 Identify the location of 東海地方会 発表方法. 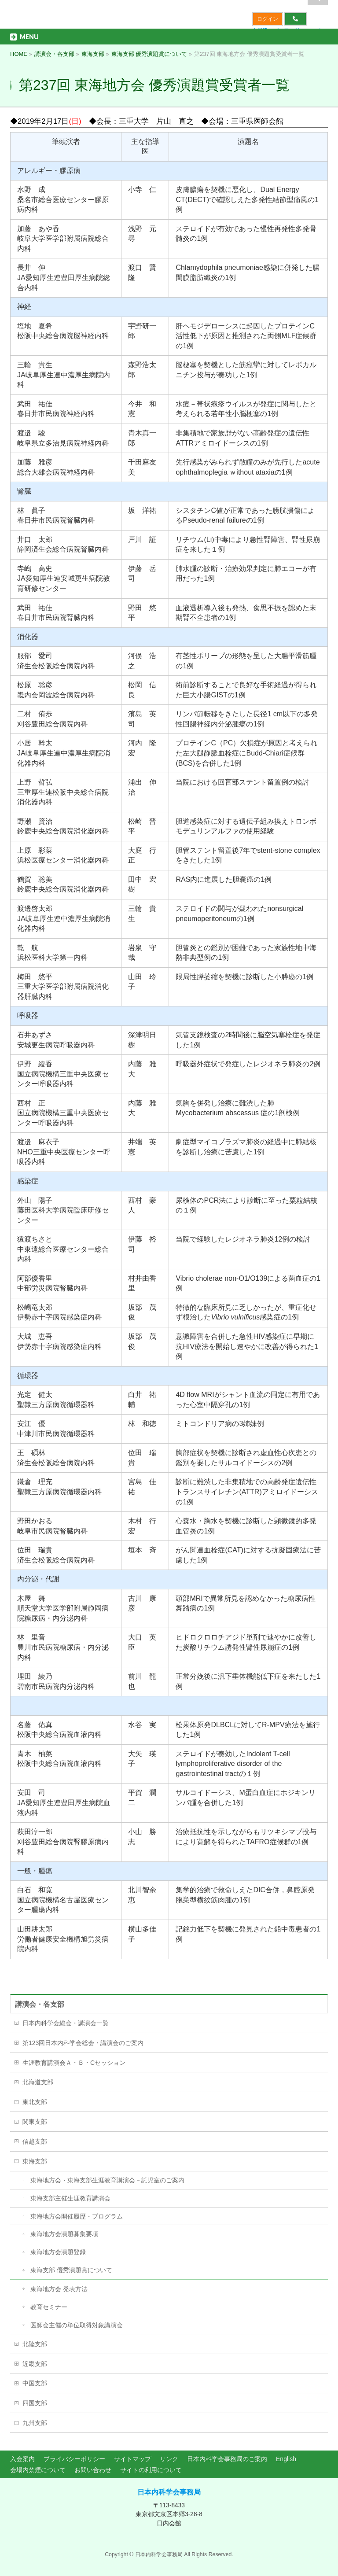
(59, 2288).